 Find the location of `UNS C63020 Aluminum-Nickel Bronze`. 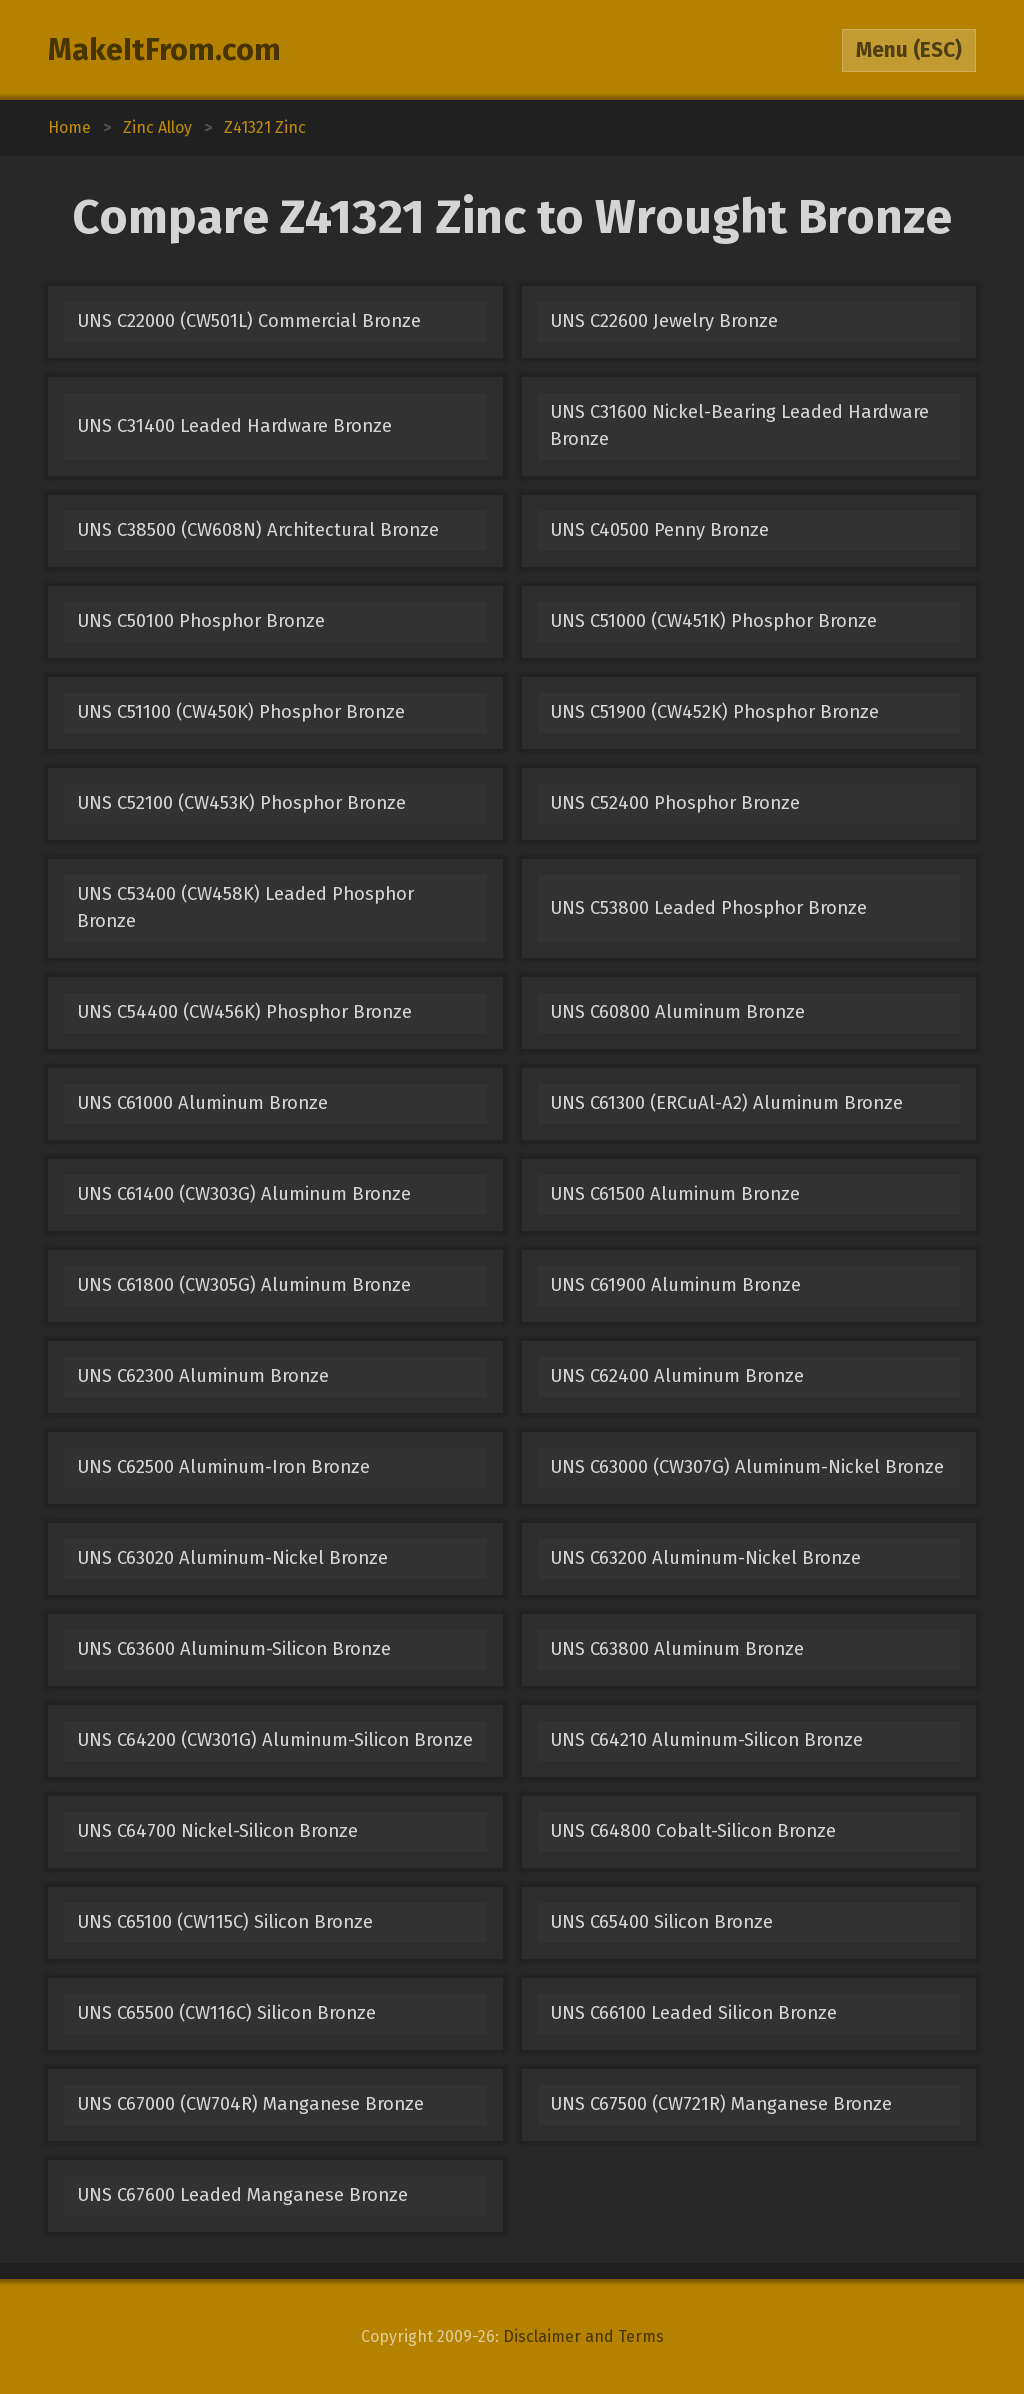

UNS C63020 Aluminum-Nickel Bronze is located at coordinates (232, 1558).